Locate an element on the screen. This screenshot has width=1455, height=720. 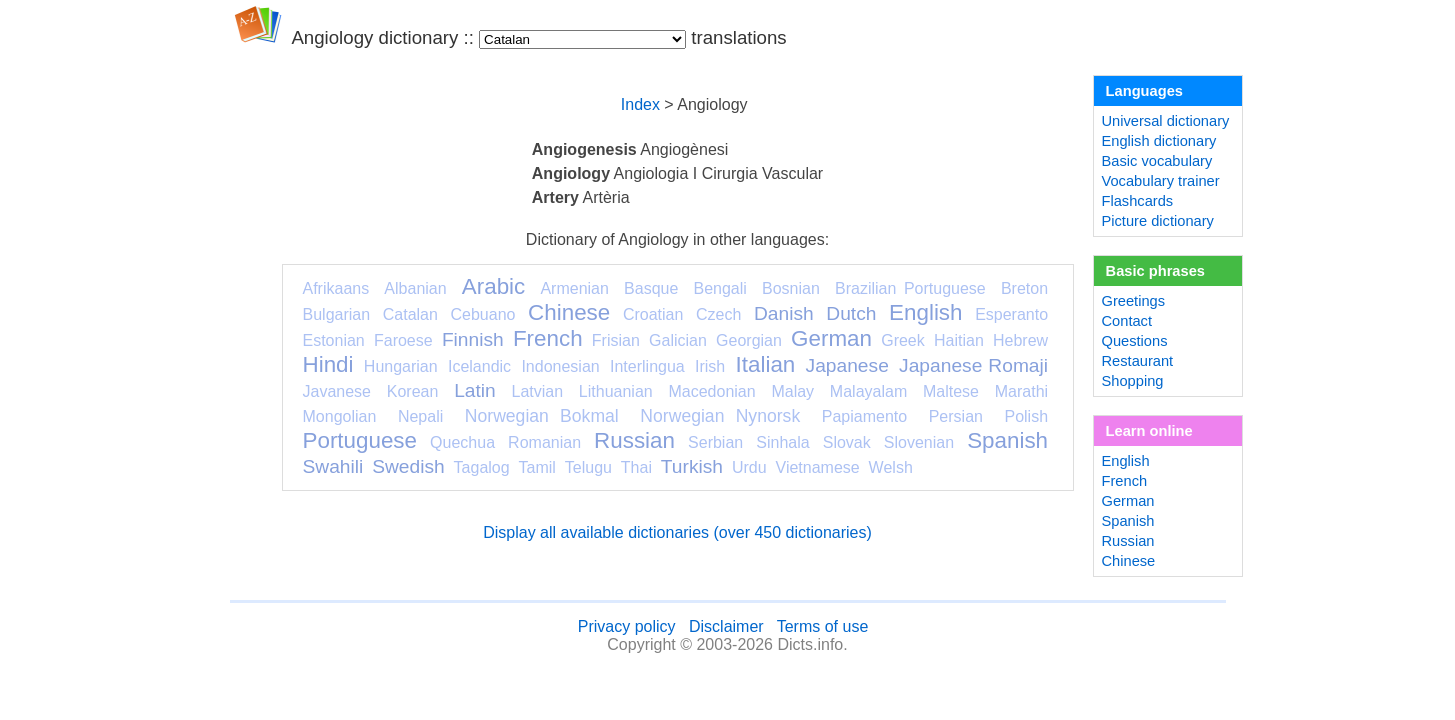
Haitian is located at coordinates (959, 340).